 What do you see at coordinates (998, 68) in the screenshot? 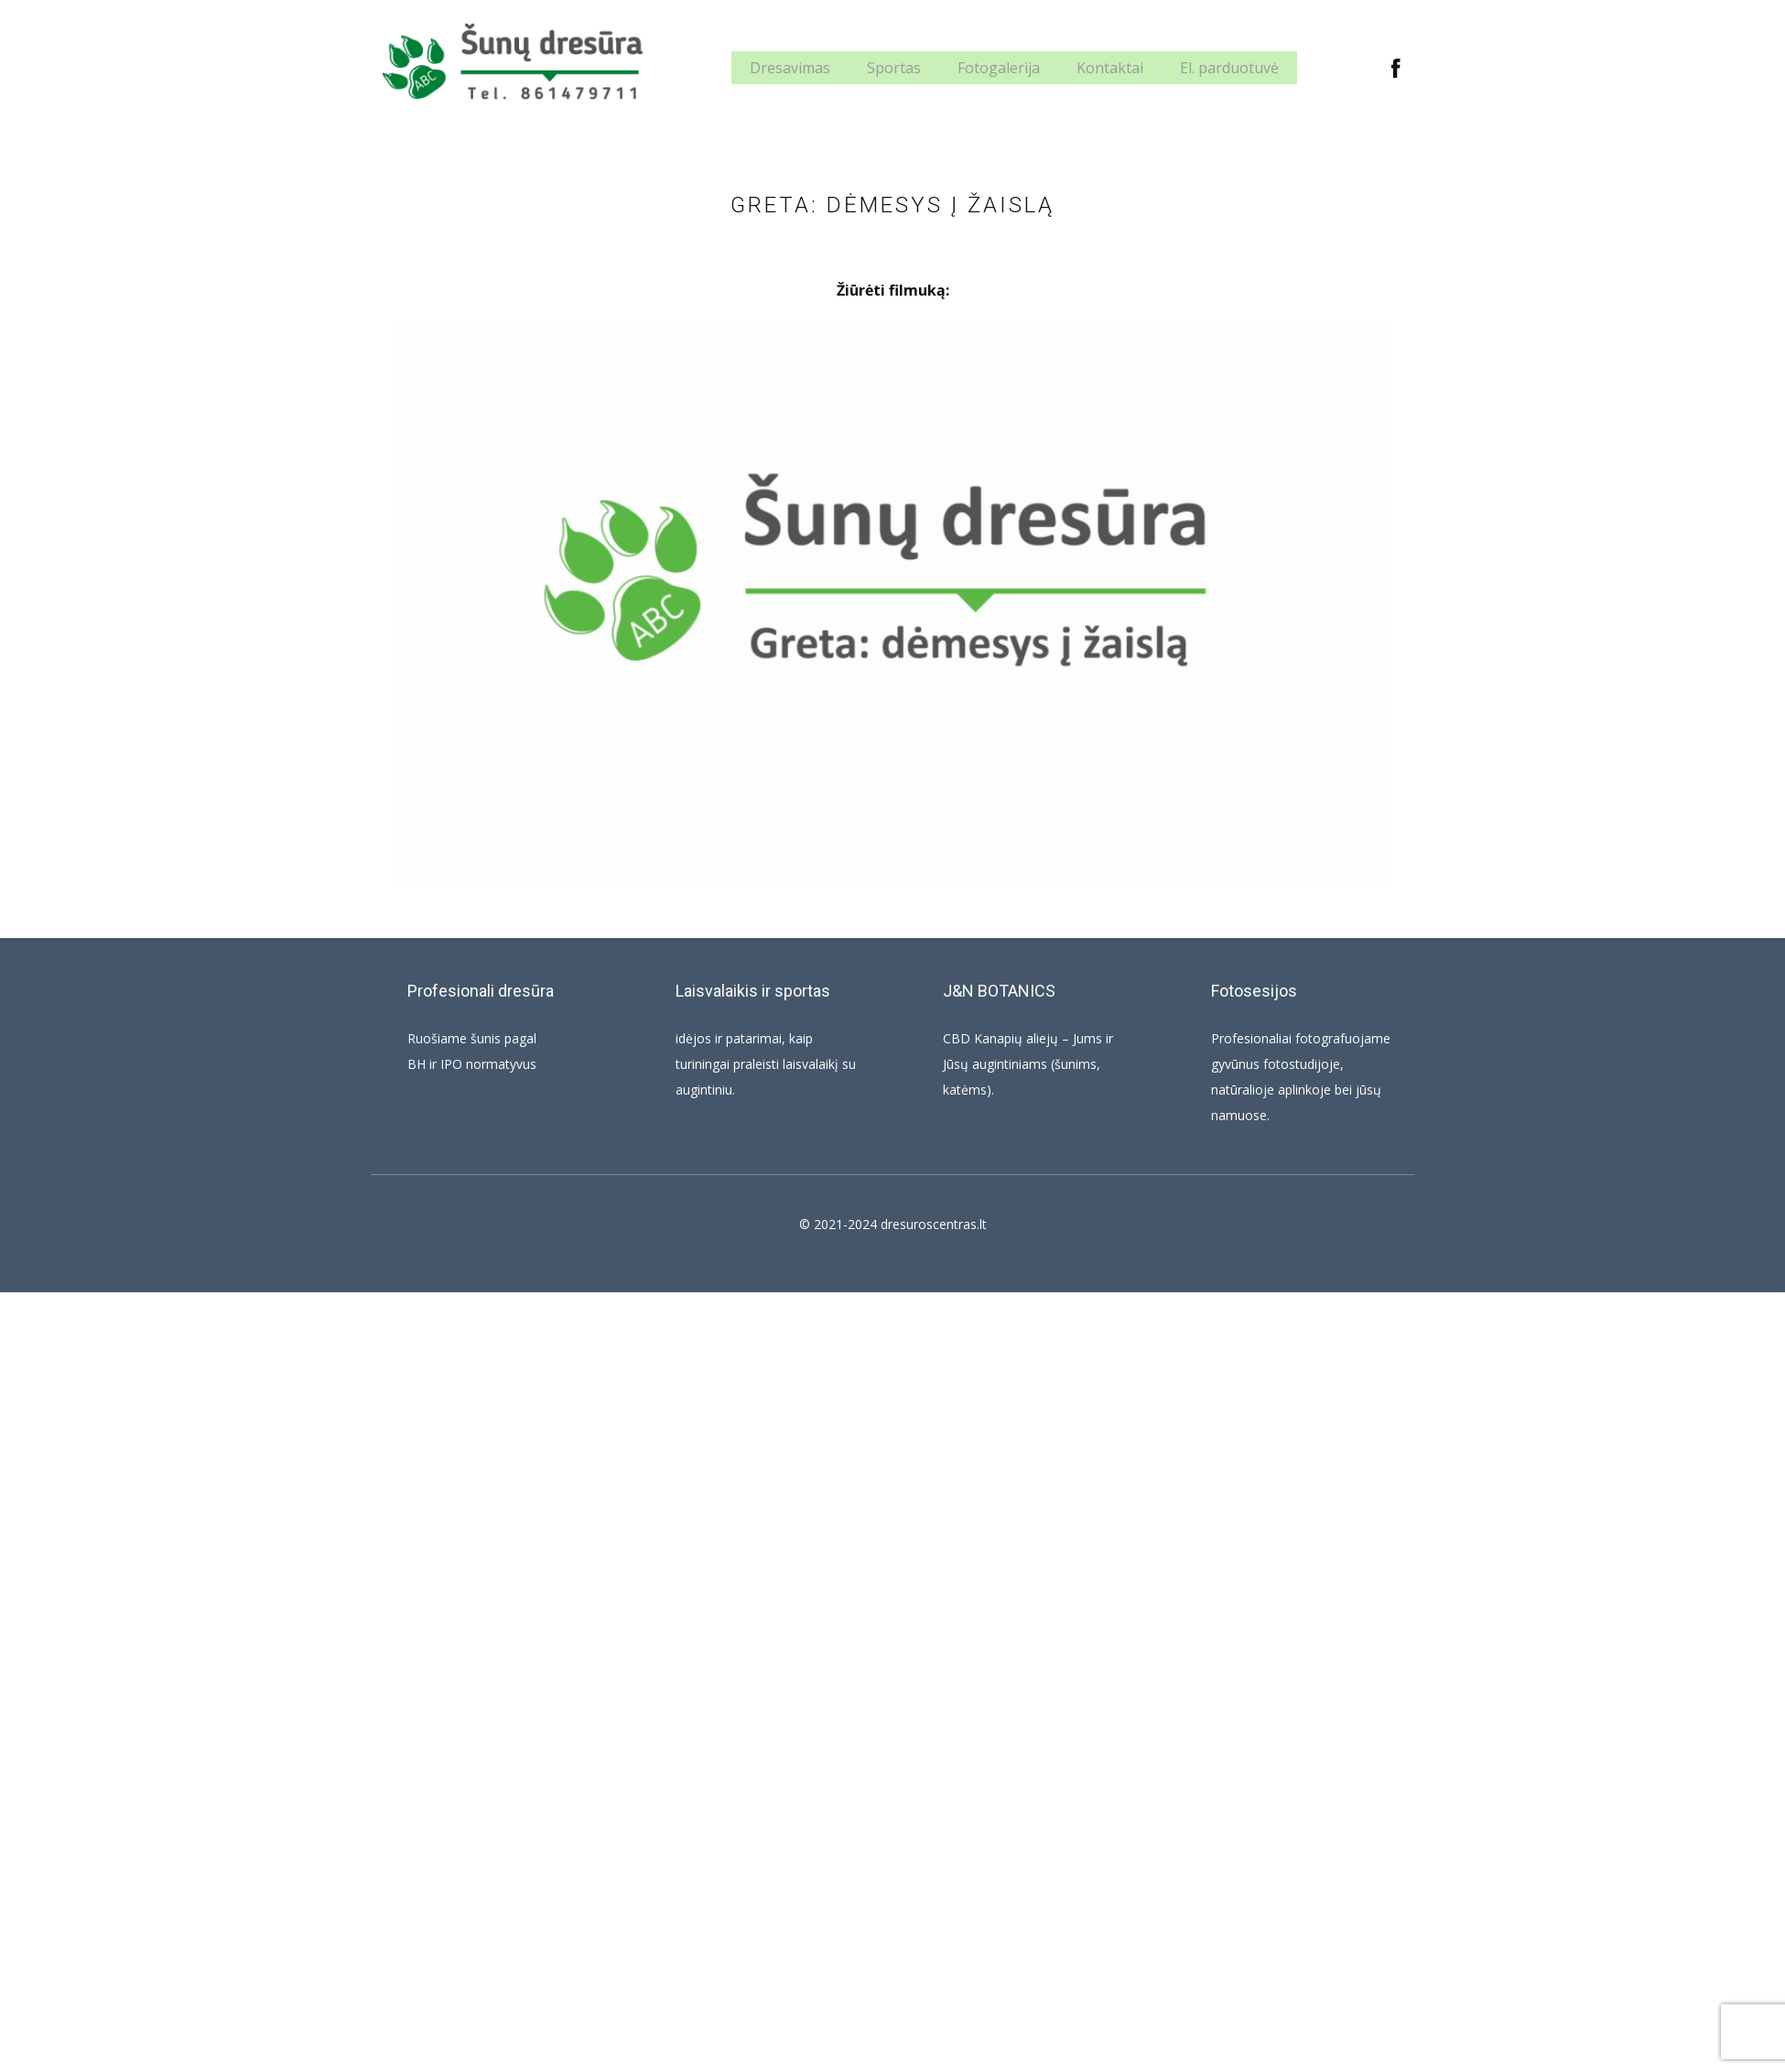
I see `Fotogalerija` at bounding box center [998, 68].